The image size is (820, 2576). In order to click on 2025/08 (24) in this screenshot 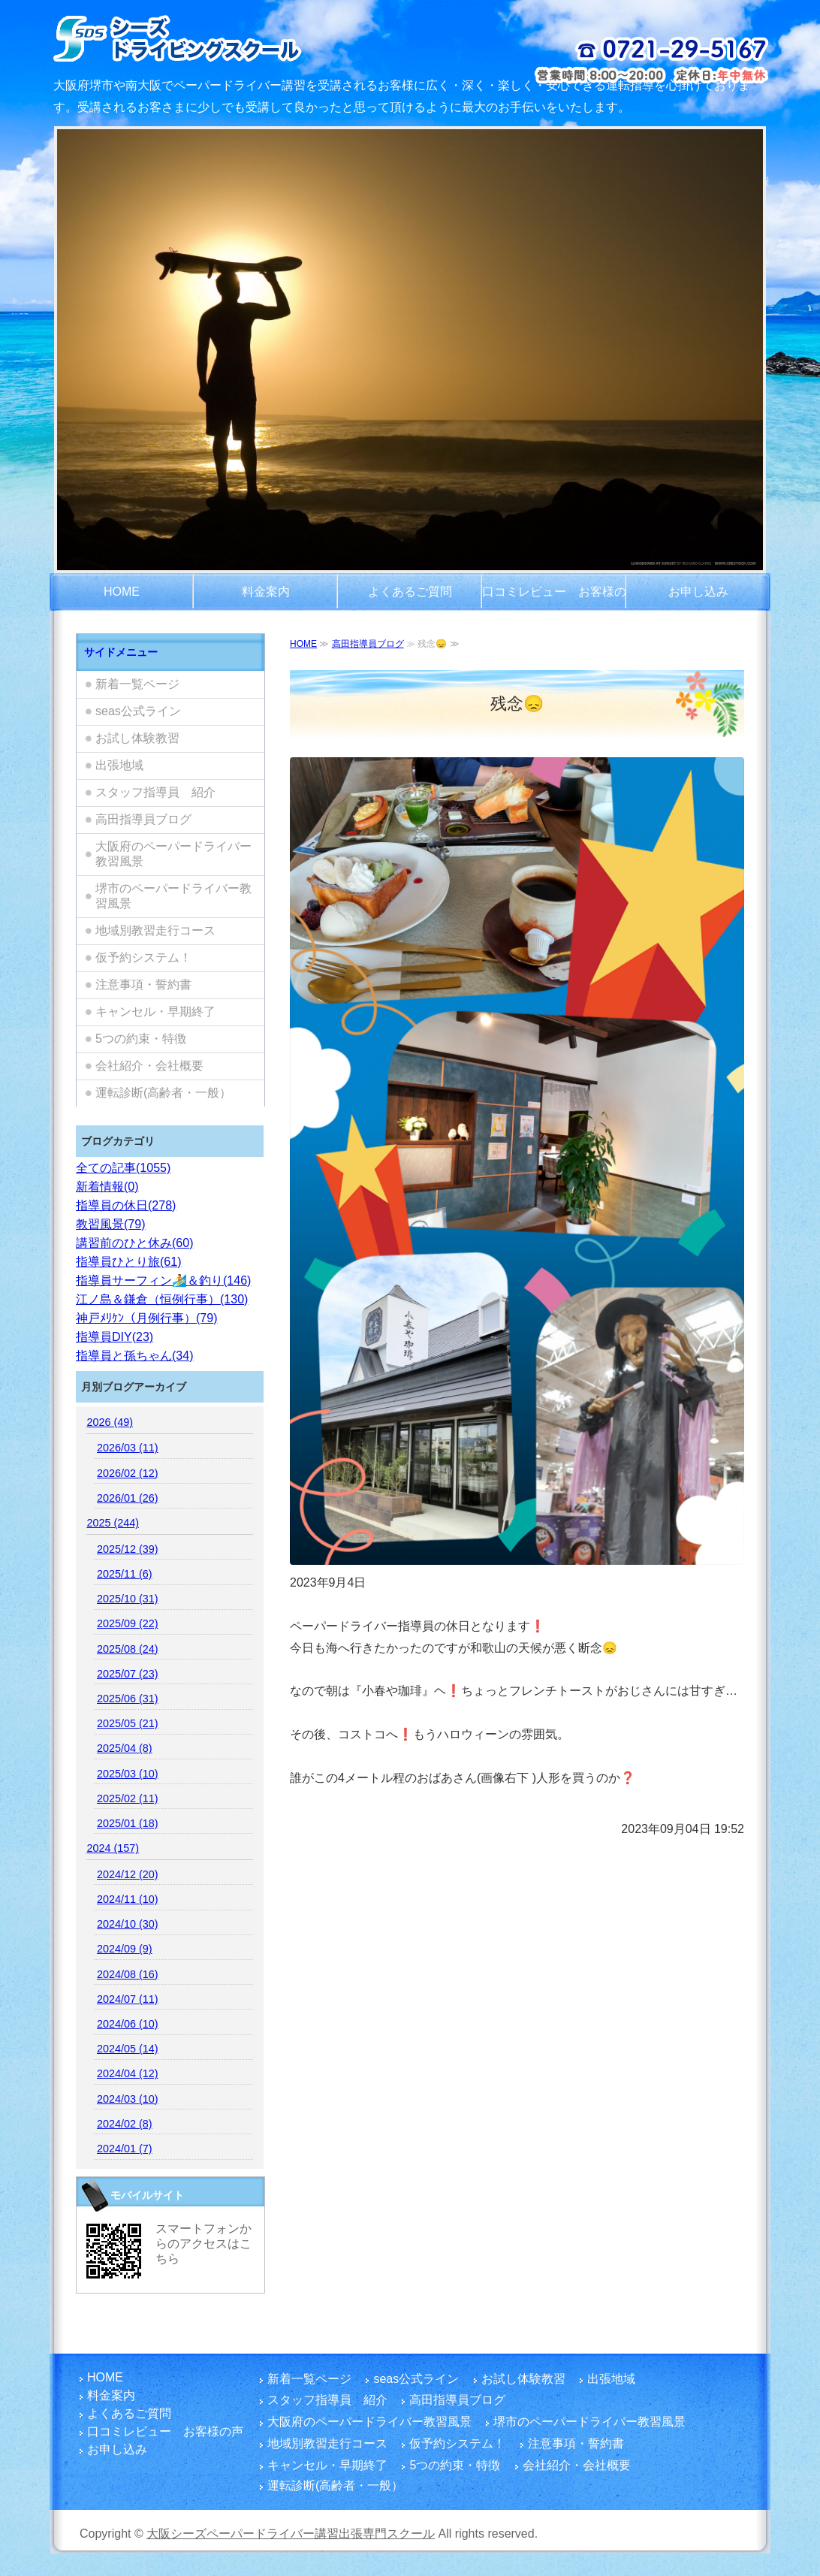, I will do `click(127, 1649)`.